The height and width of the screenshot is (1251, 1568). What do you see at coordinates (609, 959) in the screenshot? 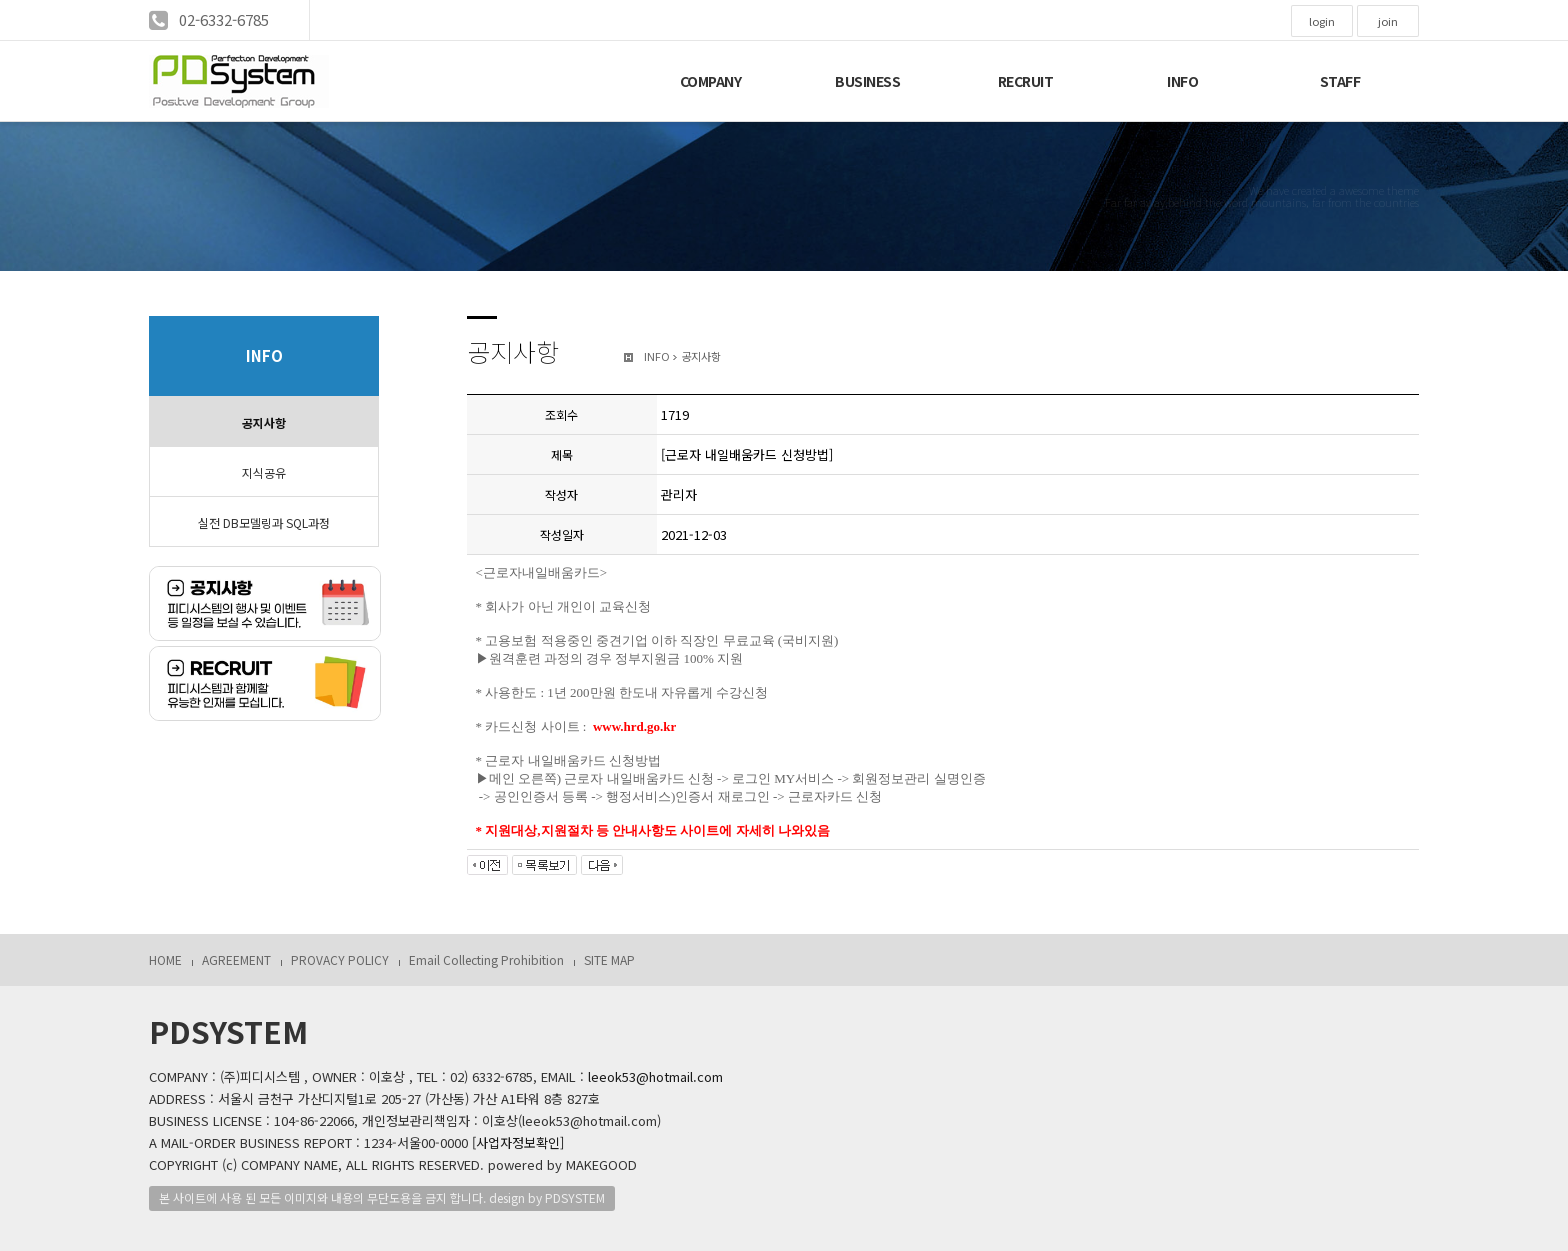
I see `SITE MAP` at bounding box center [609, 959].